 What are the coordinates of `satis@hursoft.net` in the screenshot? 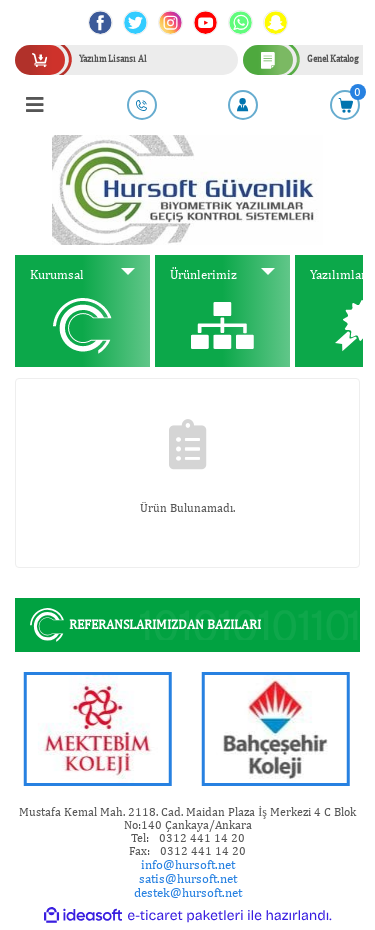 It's located at (188, 878).